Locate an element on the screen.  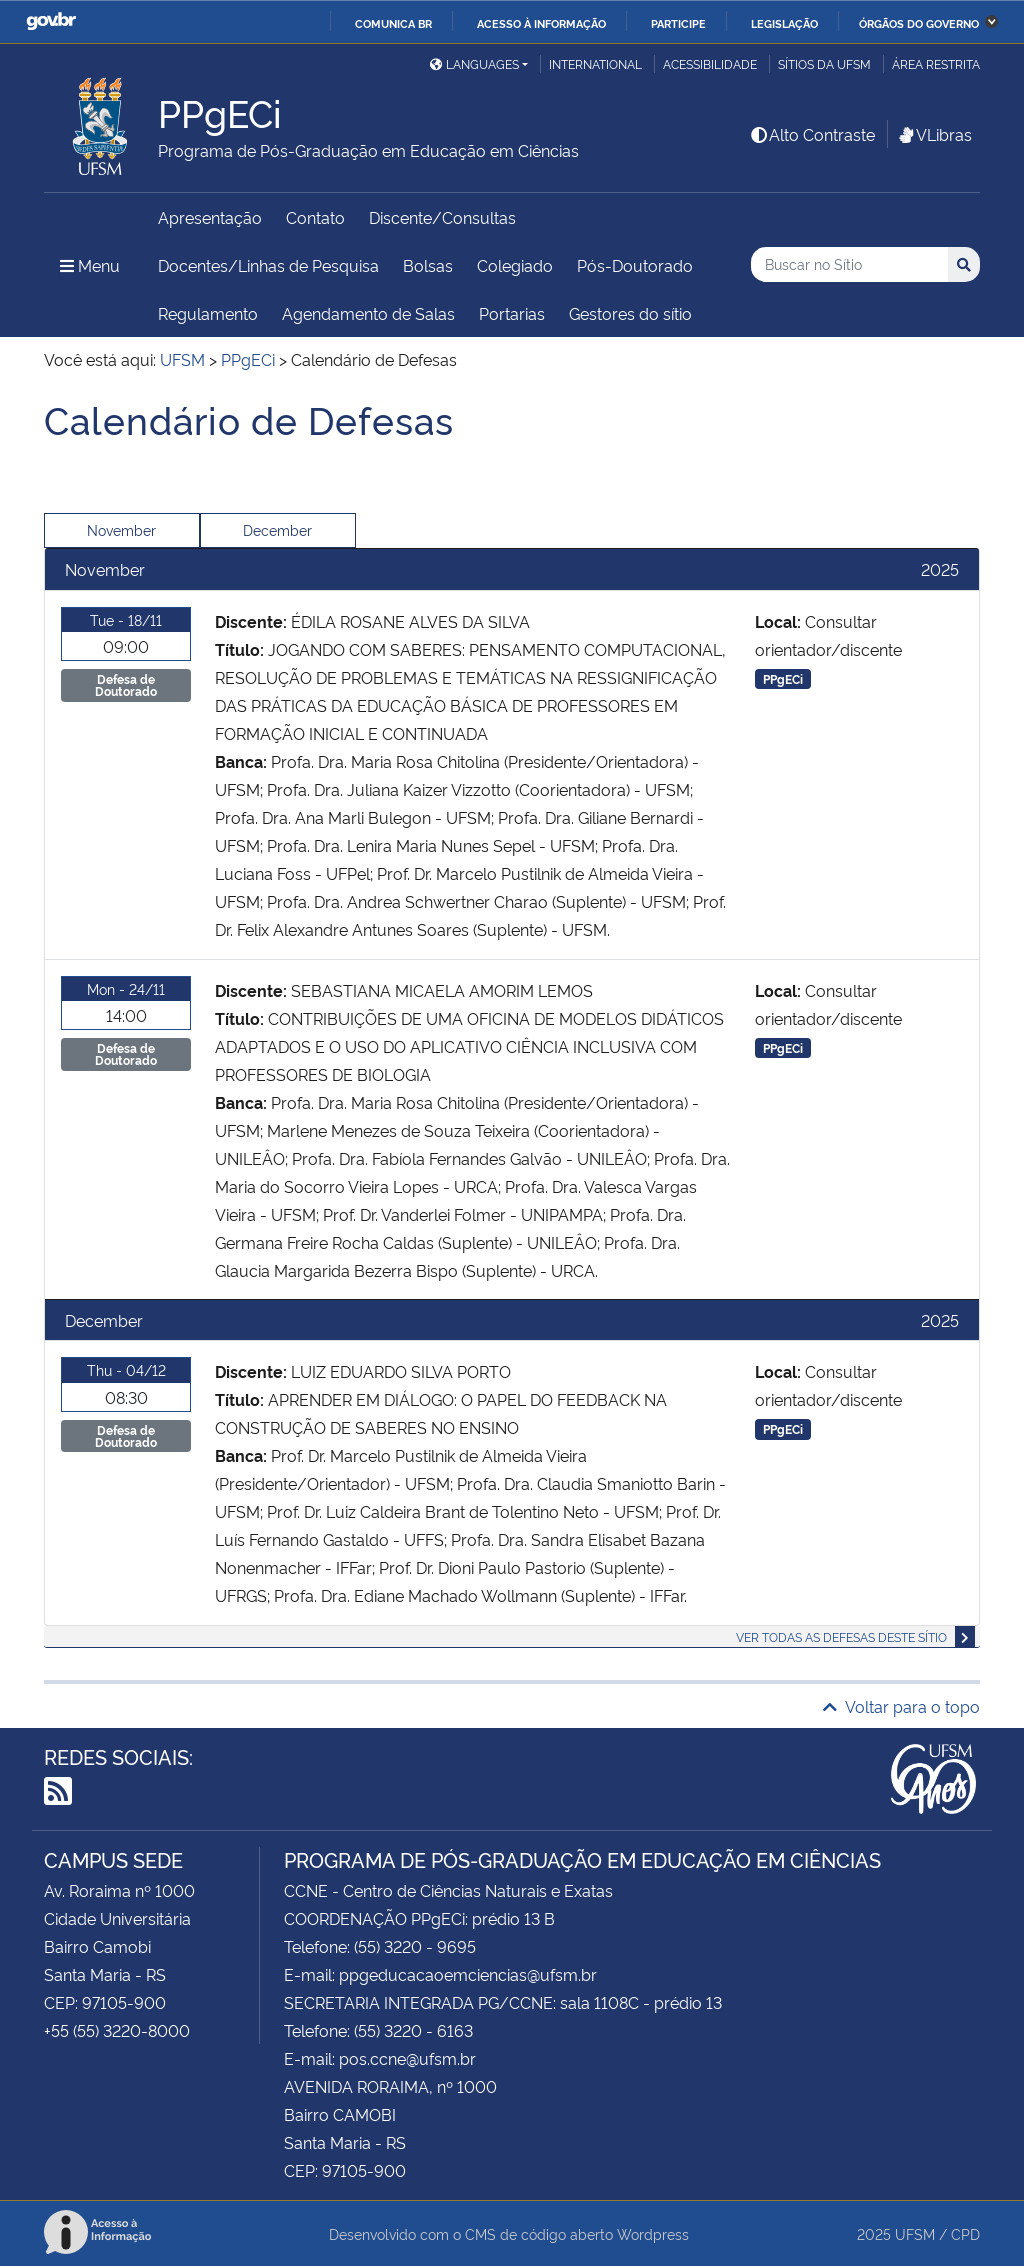
Voltar para o topo is located at coordinates (901, 1706).